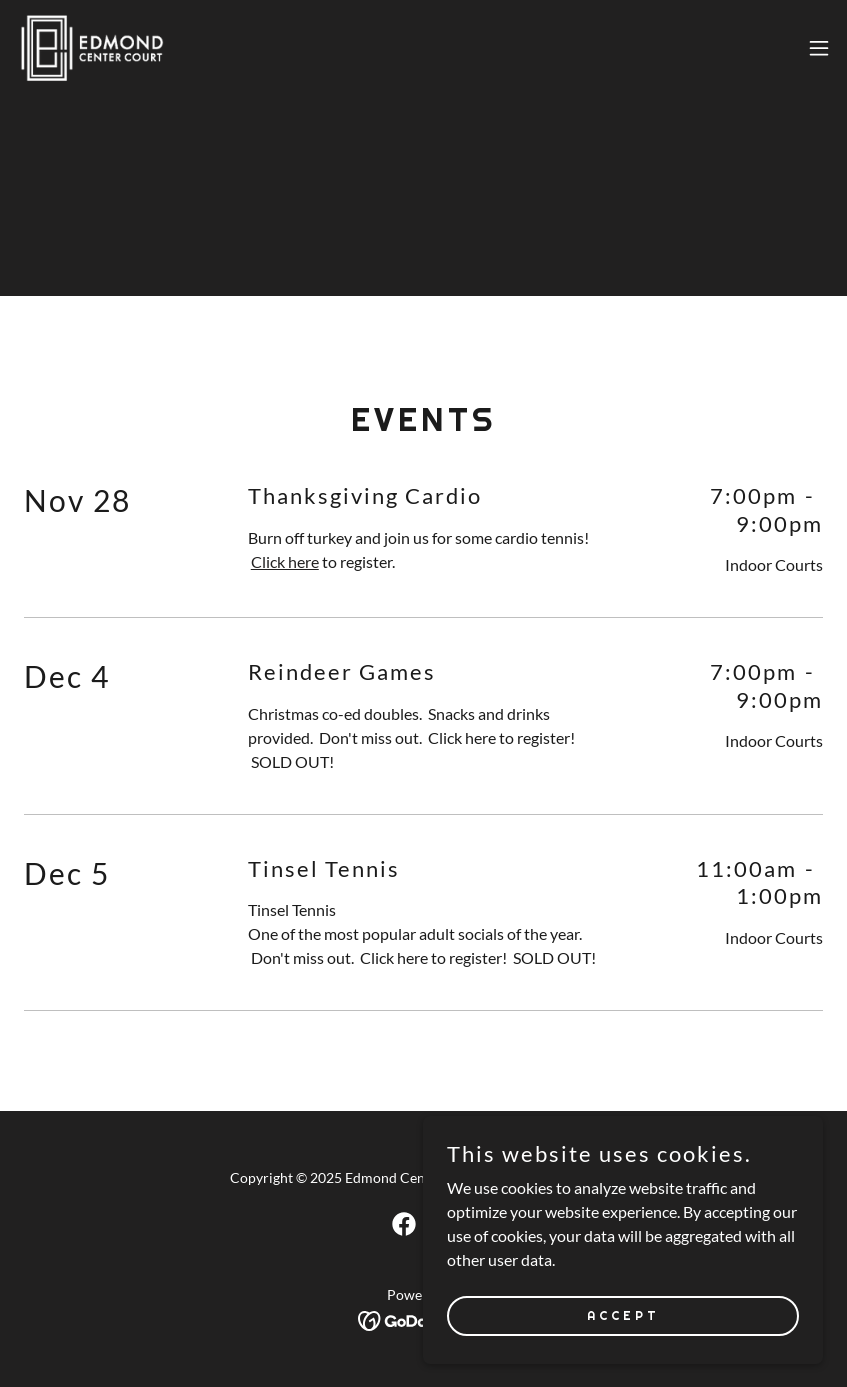  What do you see at coordinates (819, 48) in the screenshot?
I see `[button]` at bounding box center [819, 48].